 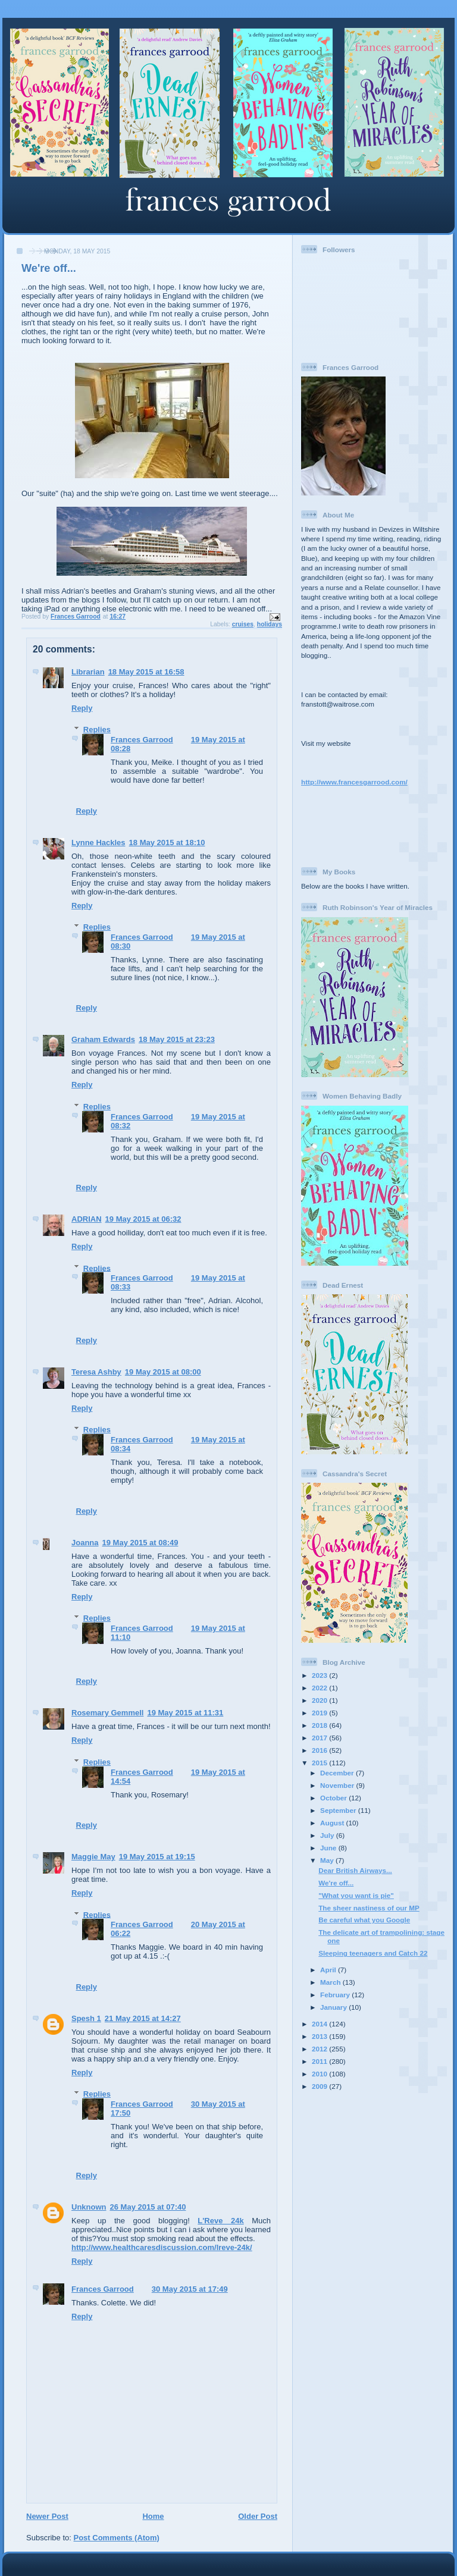 What do you see at coordinates (143, 1219) in the screenshot?
I see `19 May 2015 at 06:32` at bounding box center [143, 1219].